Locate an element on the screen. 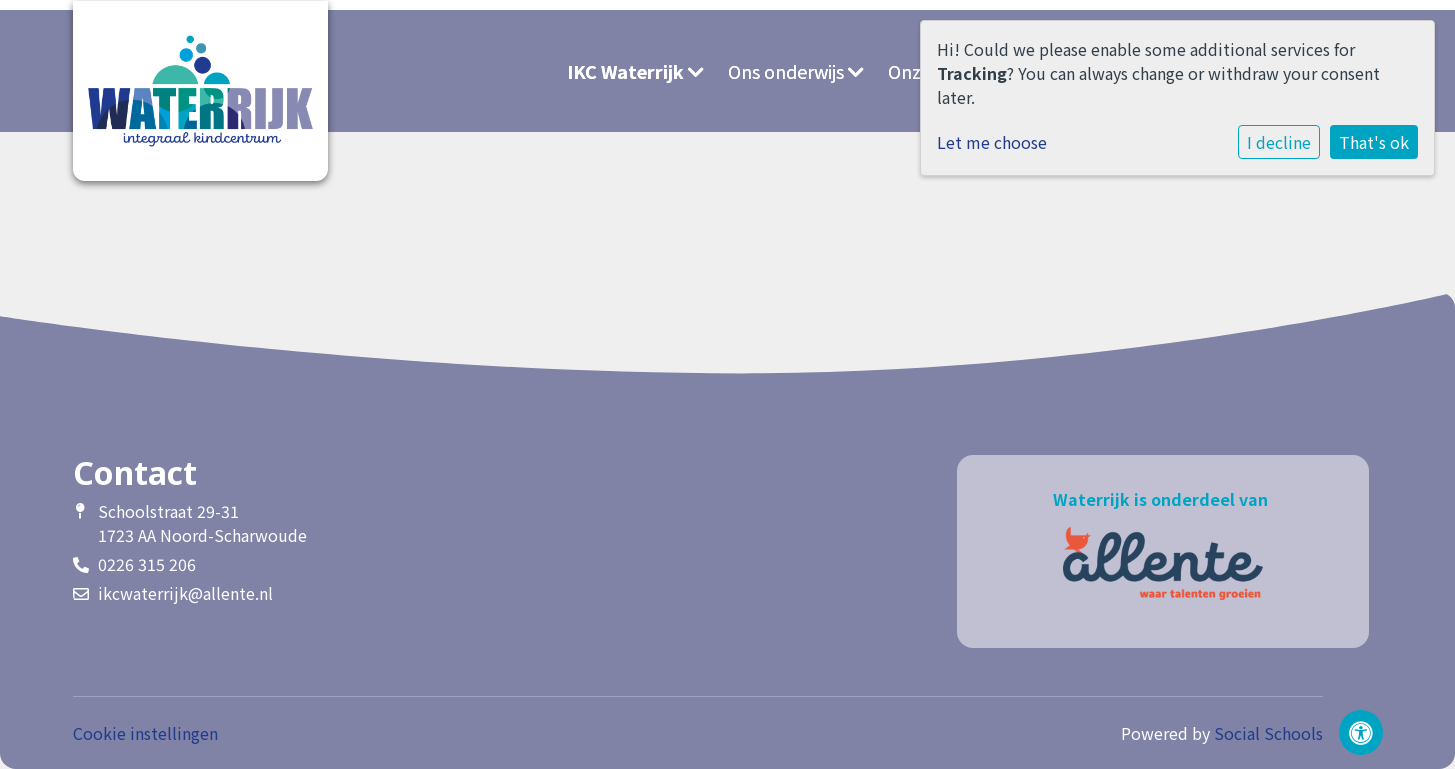 The height and width of the screenshot is (769, 1455). IKC Waterrijk is located at coordinates (635, 71).